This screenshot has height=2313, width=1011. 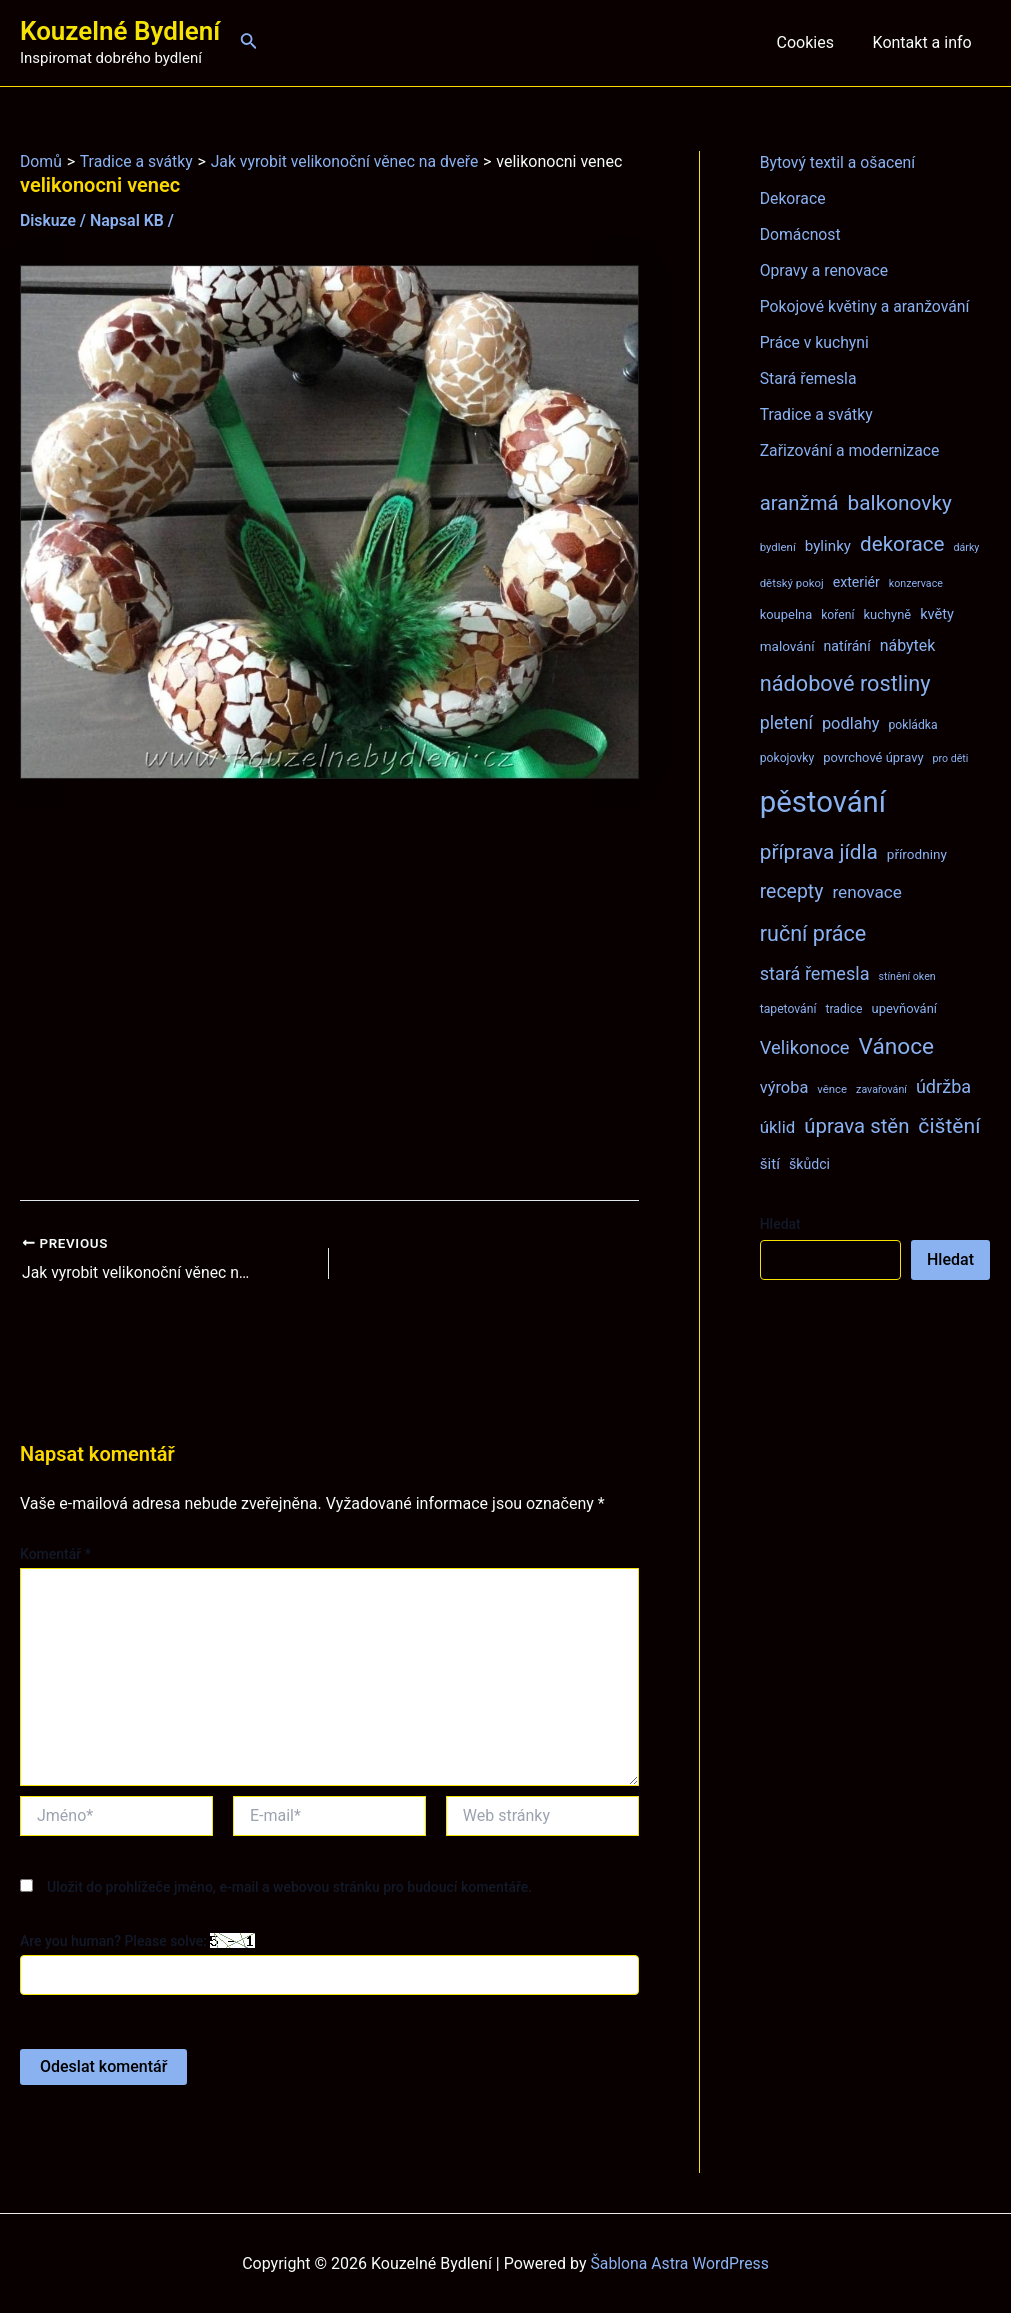 What do you see at coordinates (937, 614) in the screenshot?
I see `květy [květy (12 položek)]` at bounding box center [937, 614].